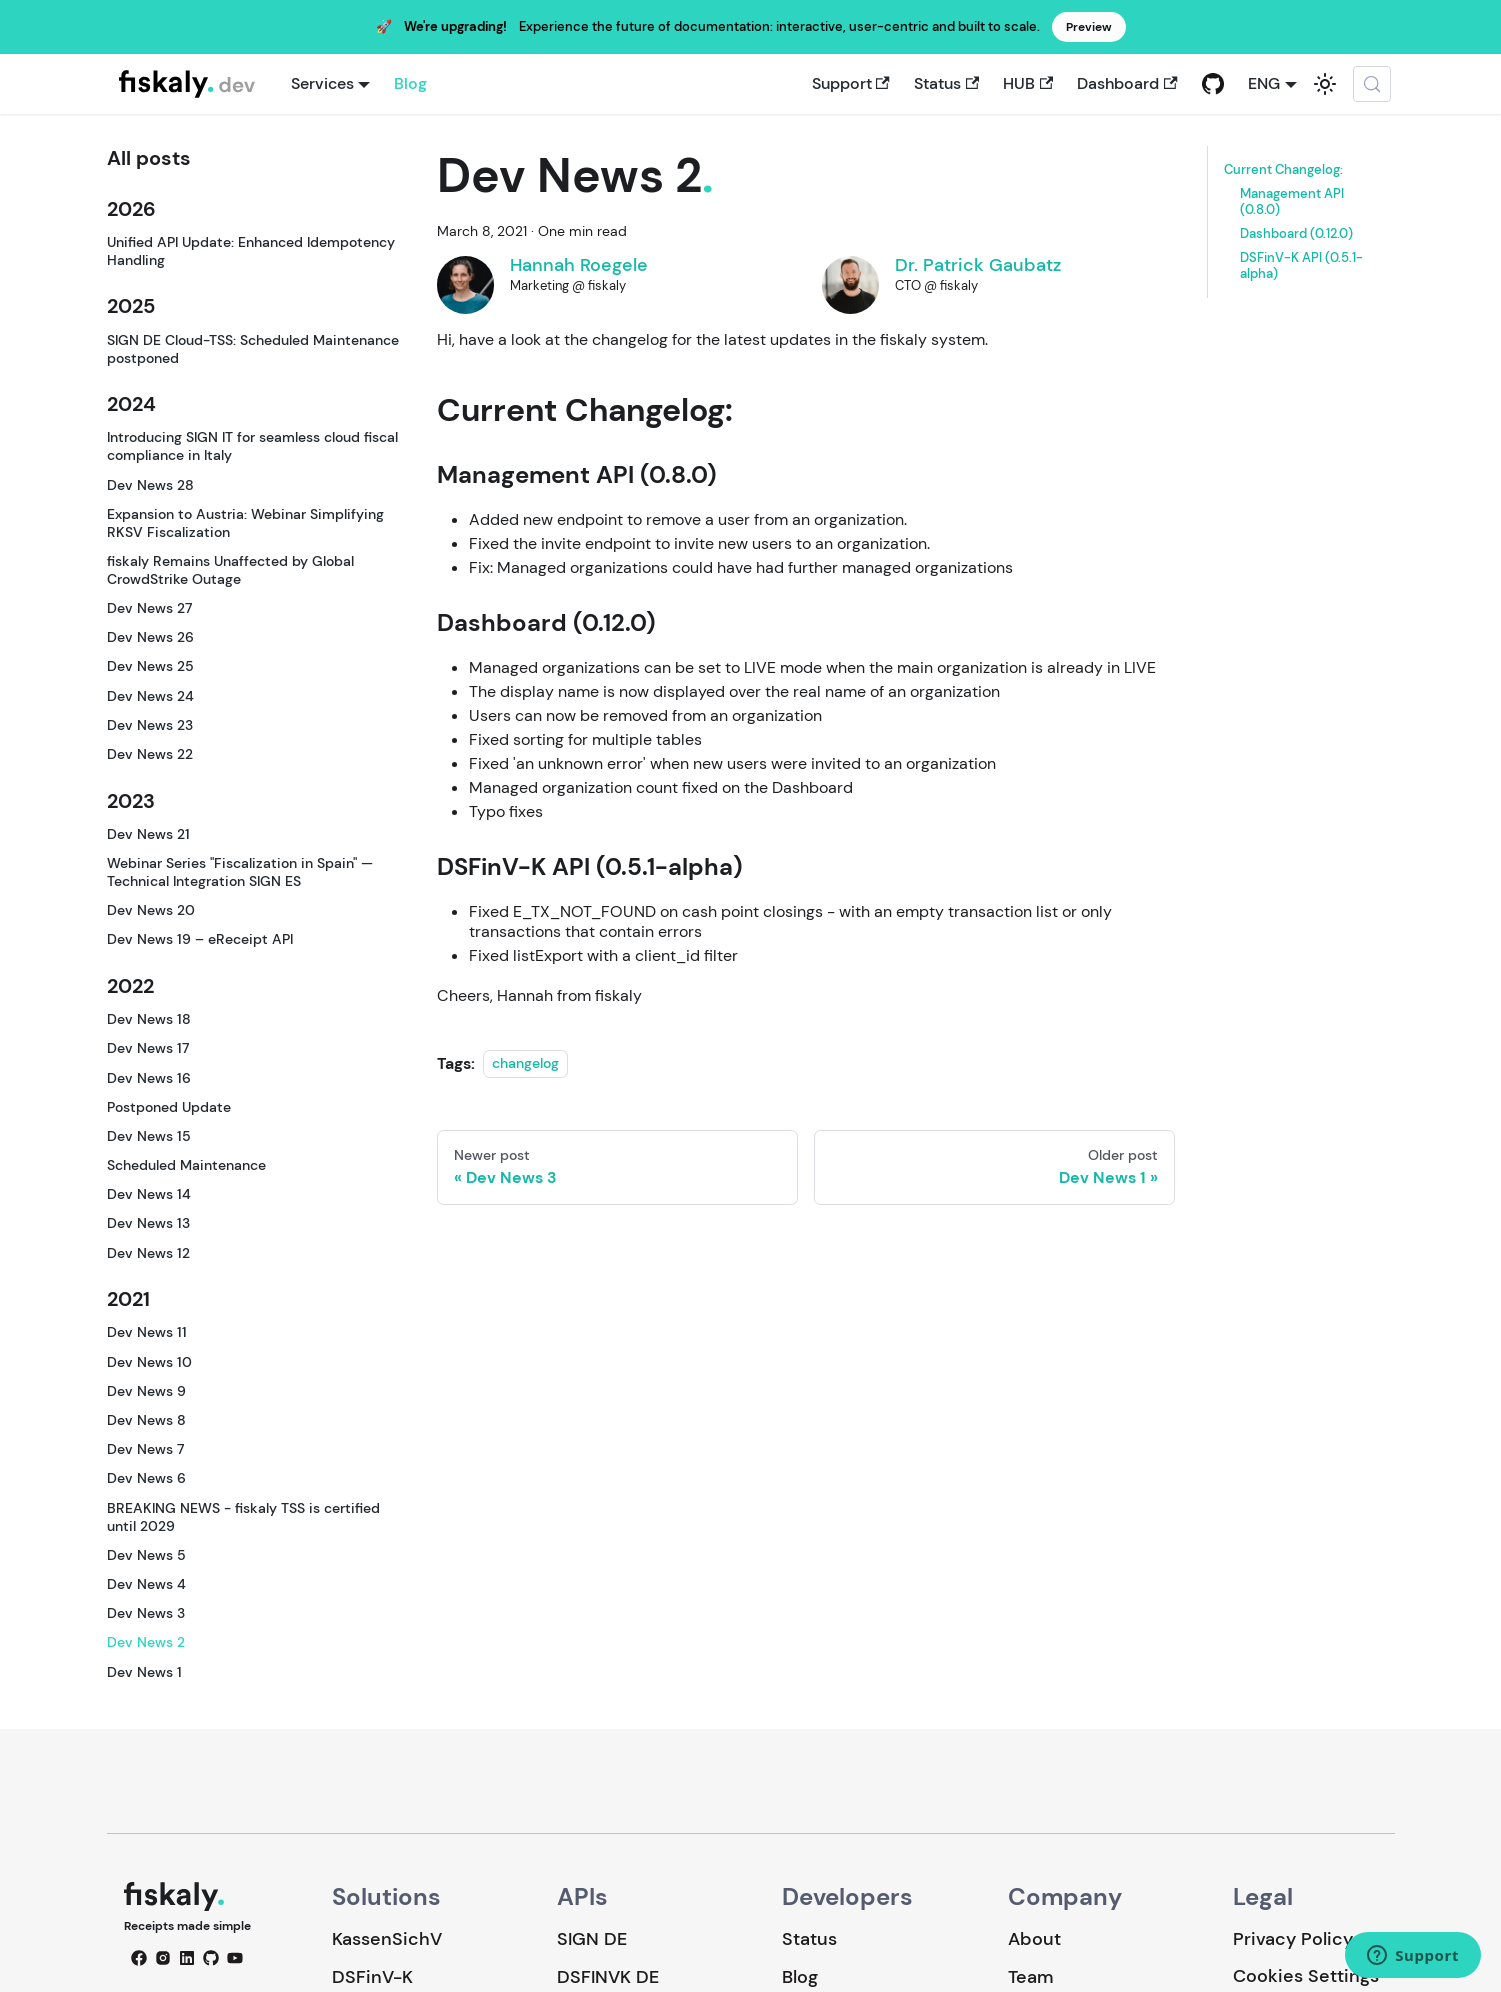 Image resolution: width=1501 pixels, height=1992 pixels. What do you see at coordinates (149, 1078) in the screenshot?
I see `Dev News 16` at bounding box center [149, 1078].